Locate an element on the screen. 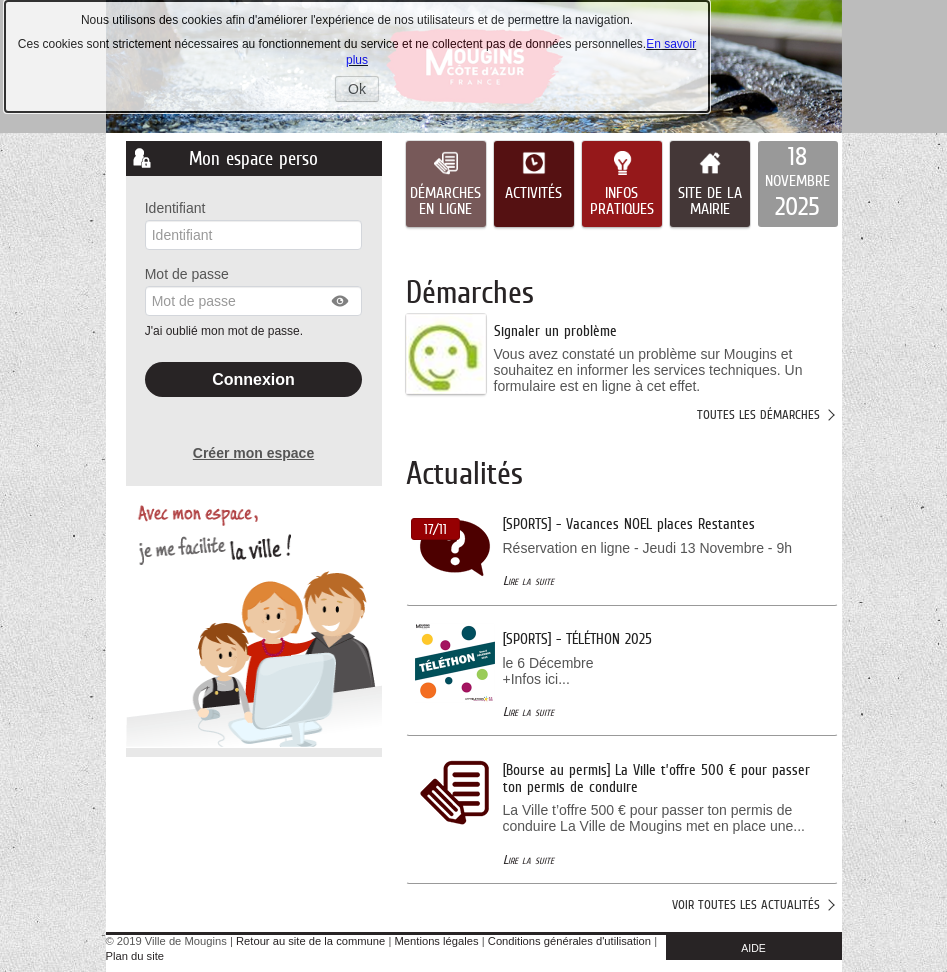 This screenshot has height=972, width=947. J'ai oublié mon mot de passe. is located at coordinates (226, 331).